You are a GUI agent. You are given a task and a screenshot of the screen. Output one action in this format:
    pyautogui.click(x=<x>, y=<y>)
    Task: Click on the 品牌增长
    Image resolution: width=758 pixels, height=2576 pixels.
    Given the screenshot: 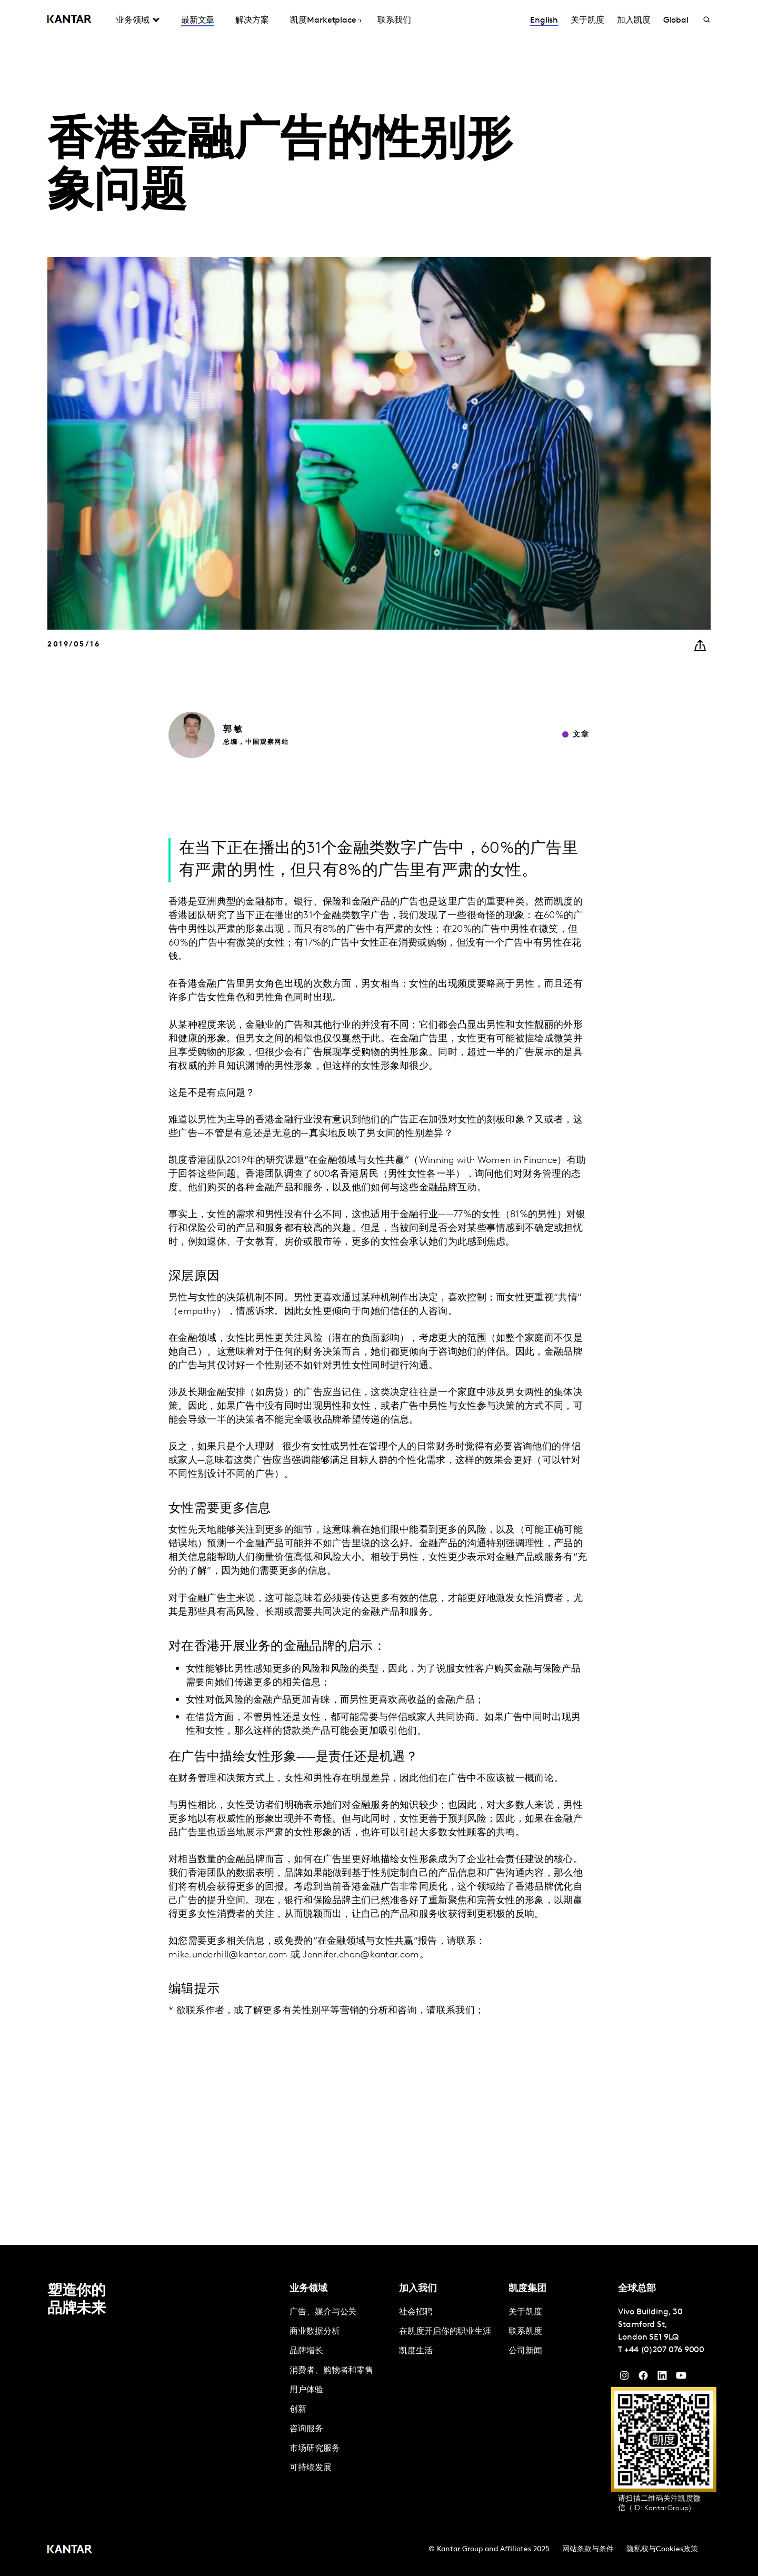 What is the action you would take?
    pyautogui.click(x=306, y=2351)
    